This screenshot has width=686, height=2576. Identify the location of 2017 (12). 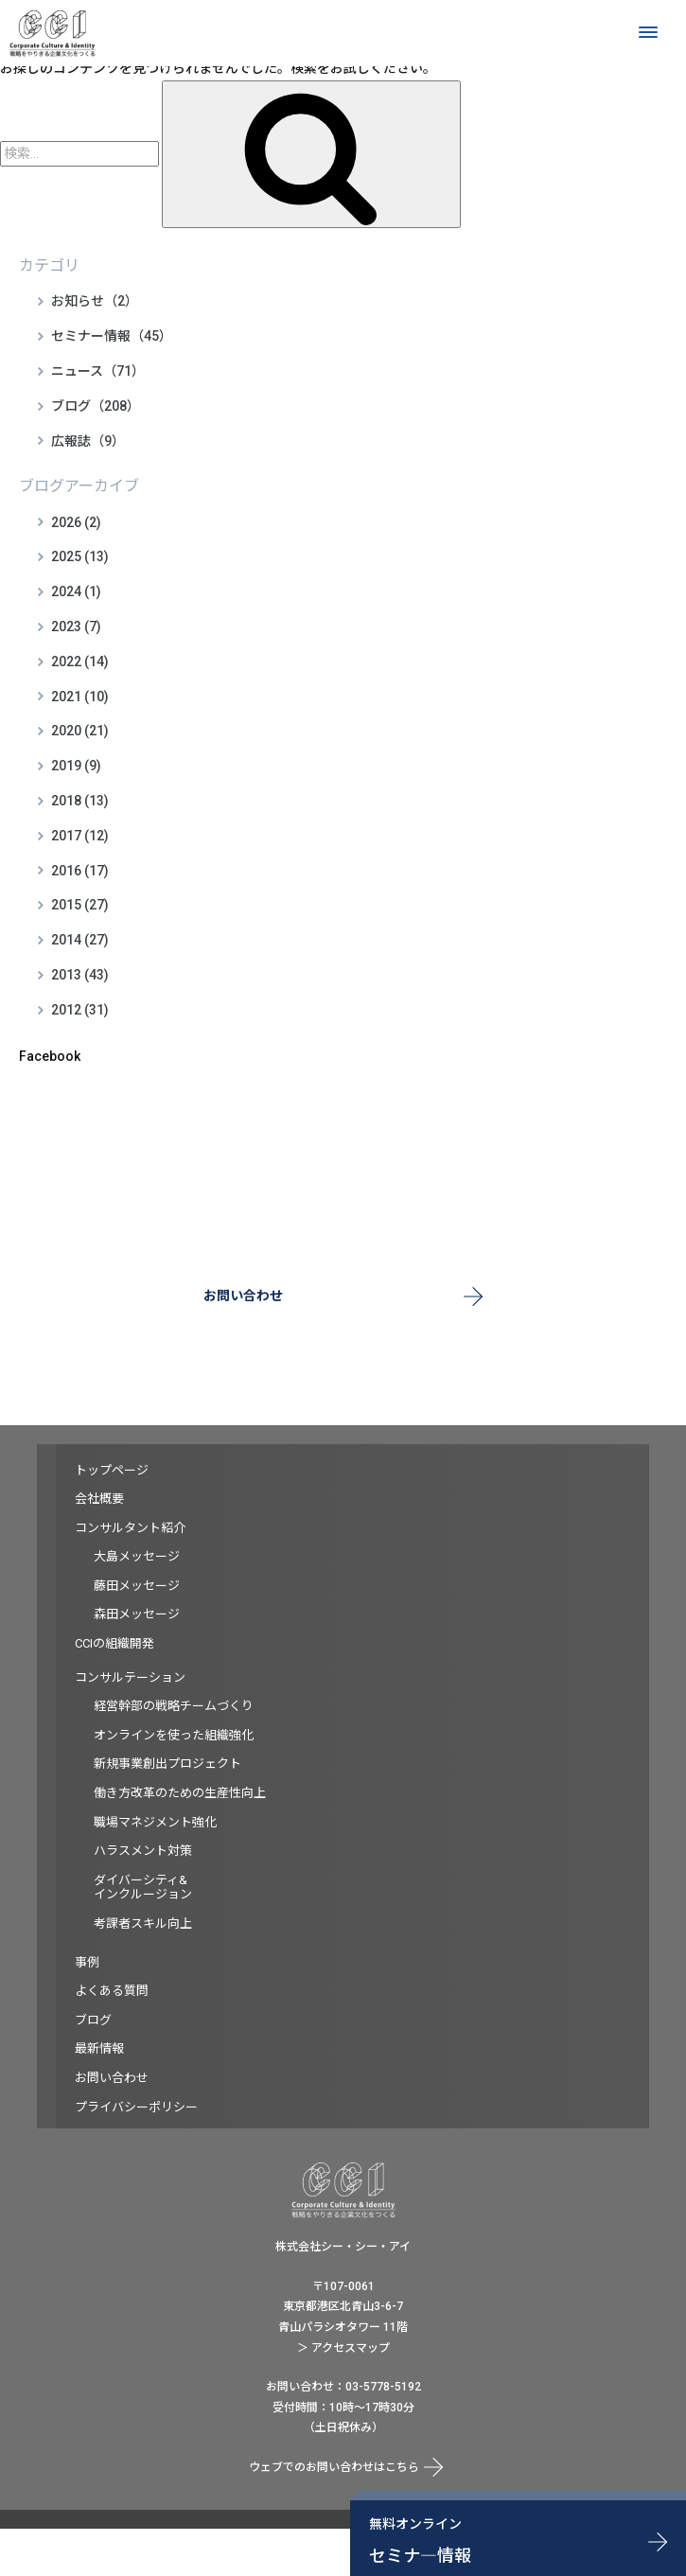
(80, 835).